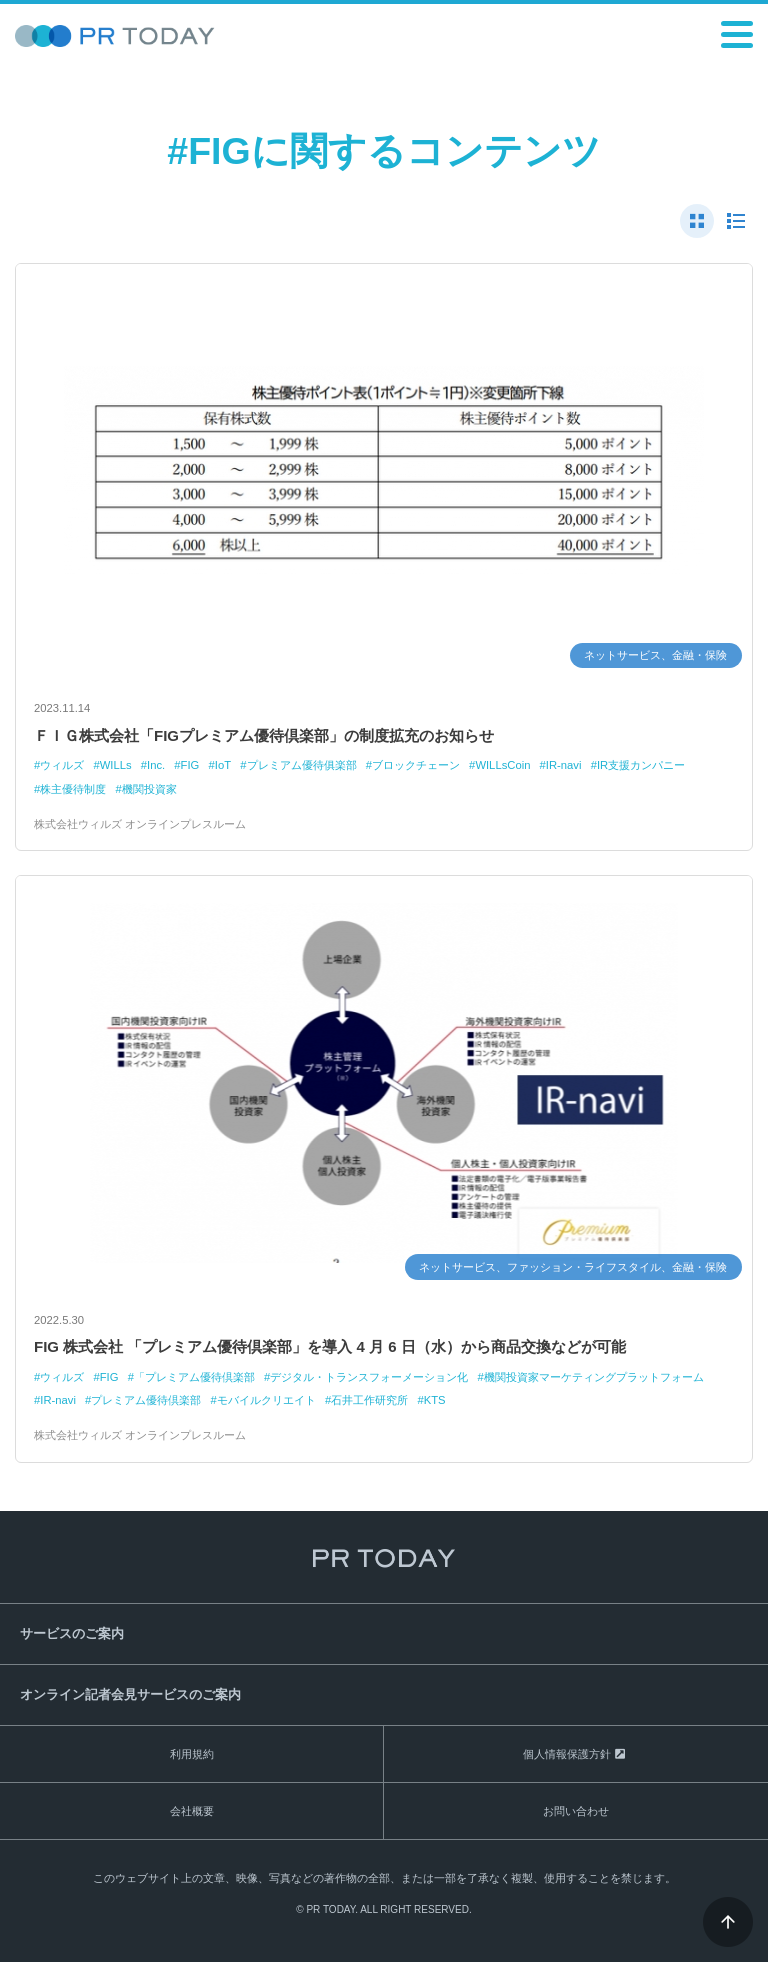 Image resolution: width=768 pixels, height=1962 pixels. What do you see at coordinates (156, 765) in the screenshot?
I see `Inc.` at bounding box center [156, 765].